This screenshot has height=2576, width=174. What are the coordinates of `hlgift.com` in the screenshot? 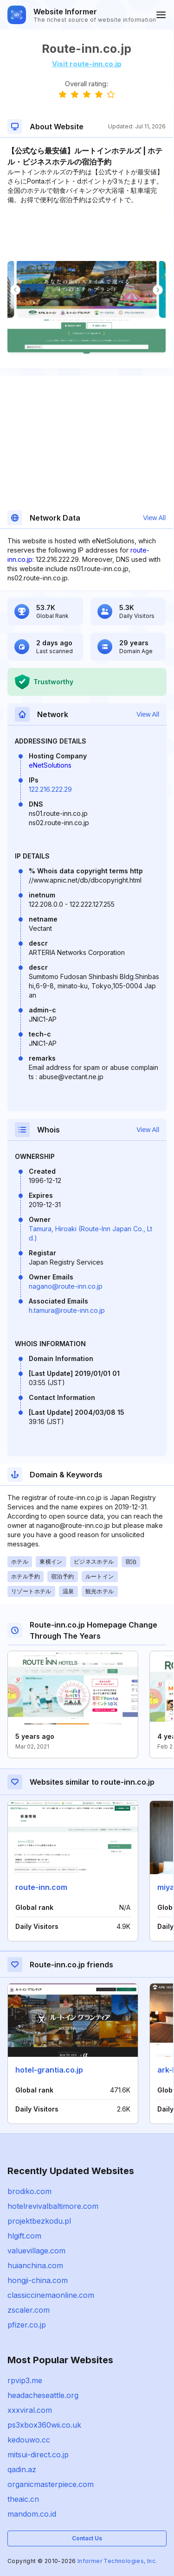 It's located at (24, 2235).